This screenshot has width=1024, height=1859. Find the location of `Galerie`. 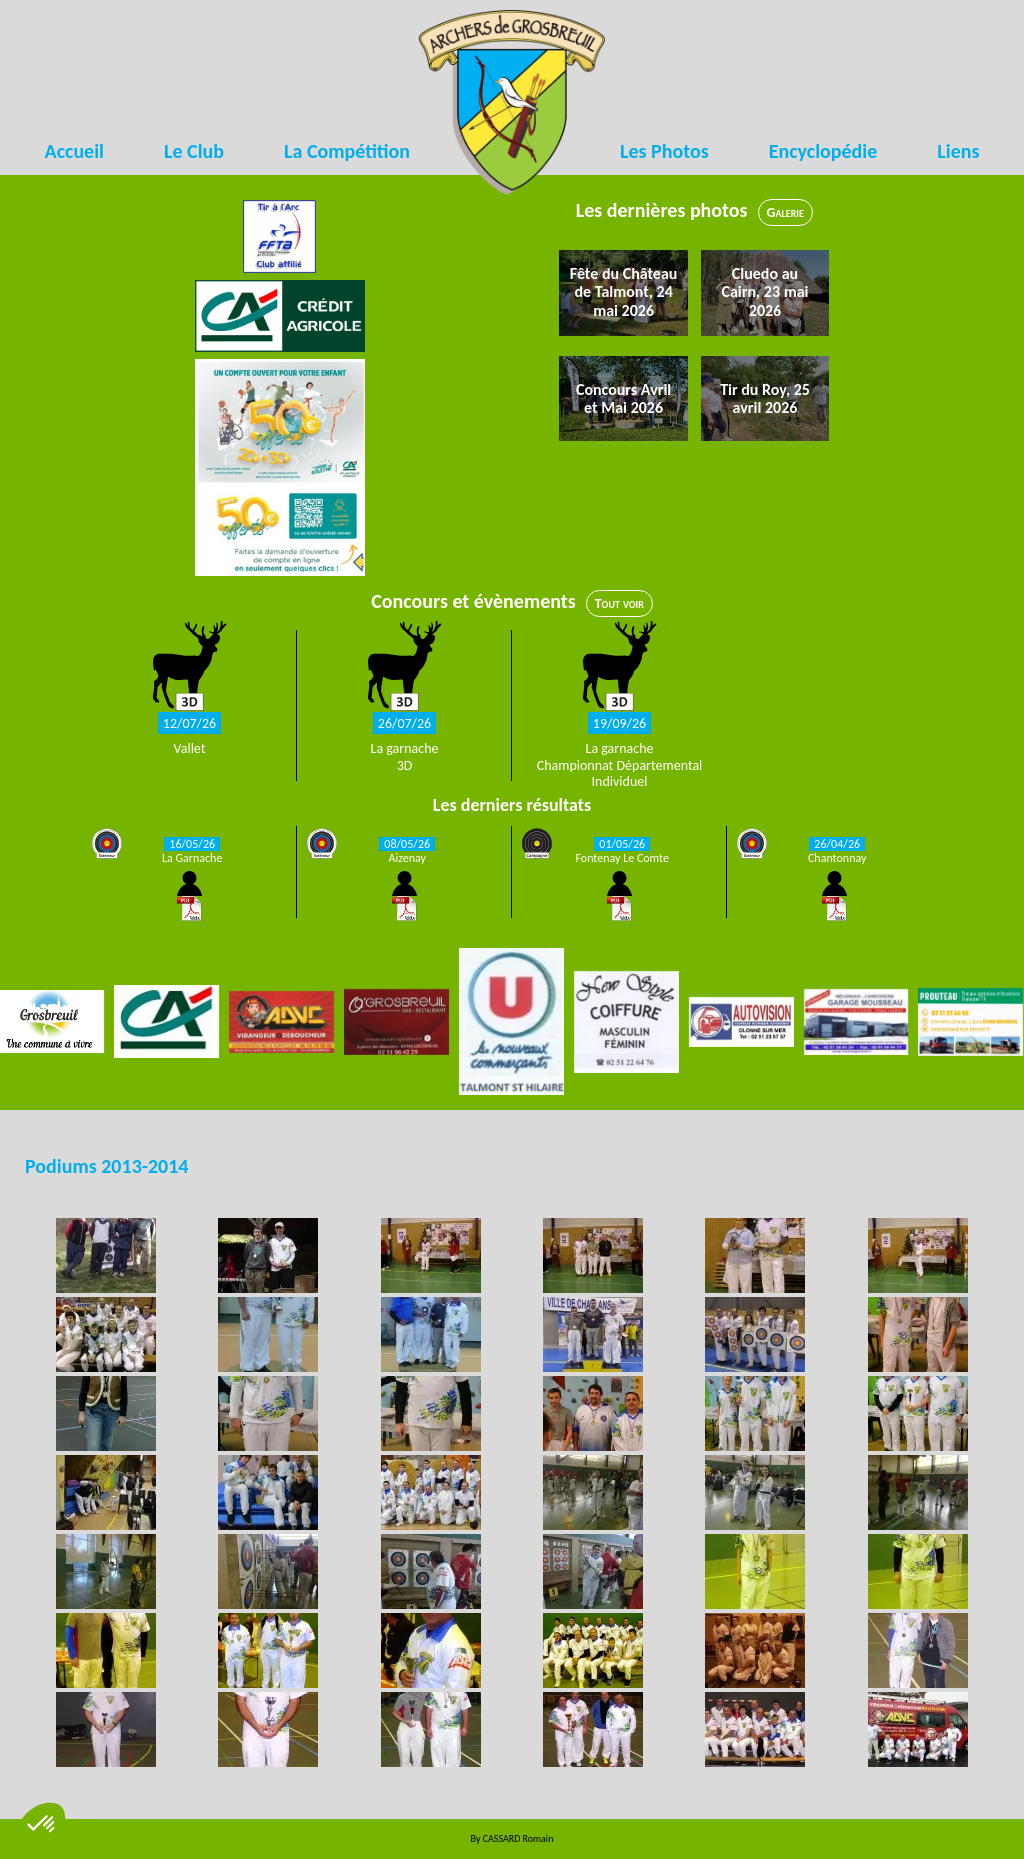

Galerie is located at coordinates (785, 212).